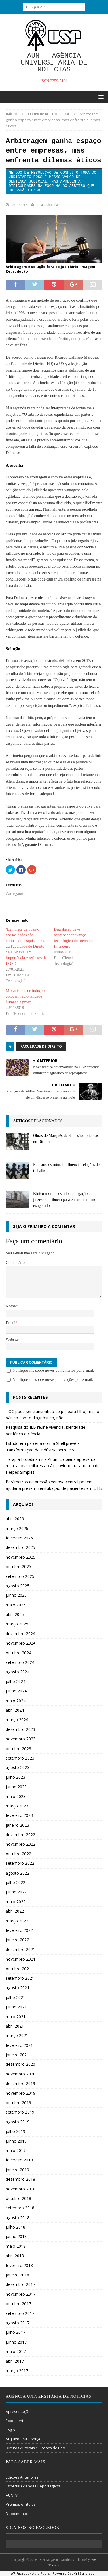 This screenshot has height=2576, width=108. I want to click on Lucas Almeida, so click(46, 204).